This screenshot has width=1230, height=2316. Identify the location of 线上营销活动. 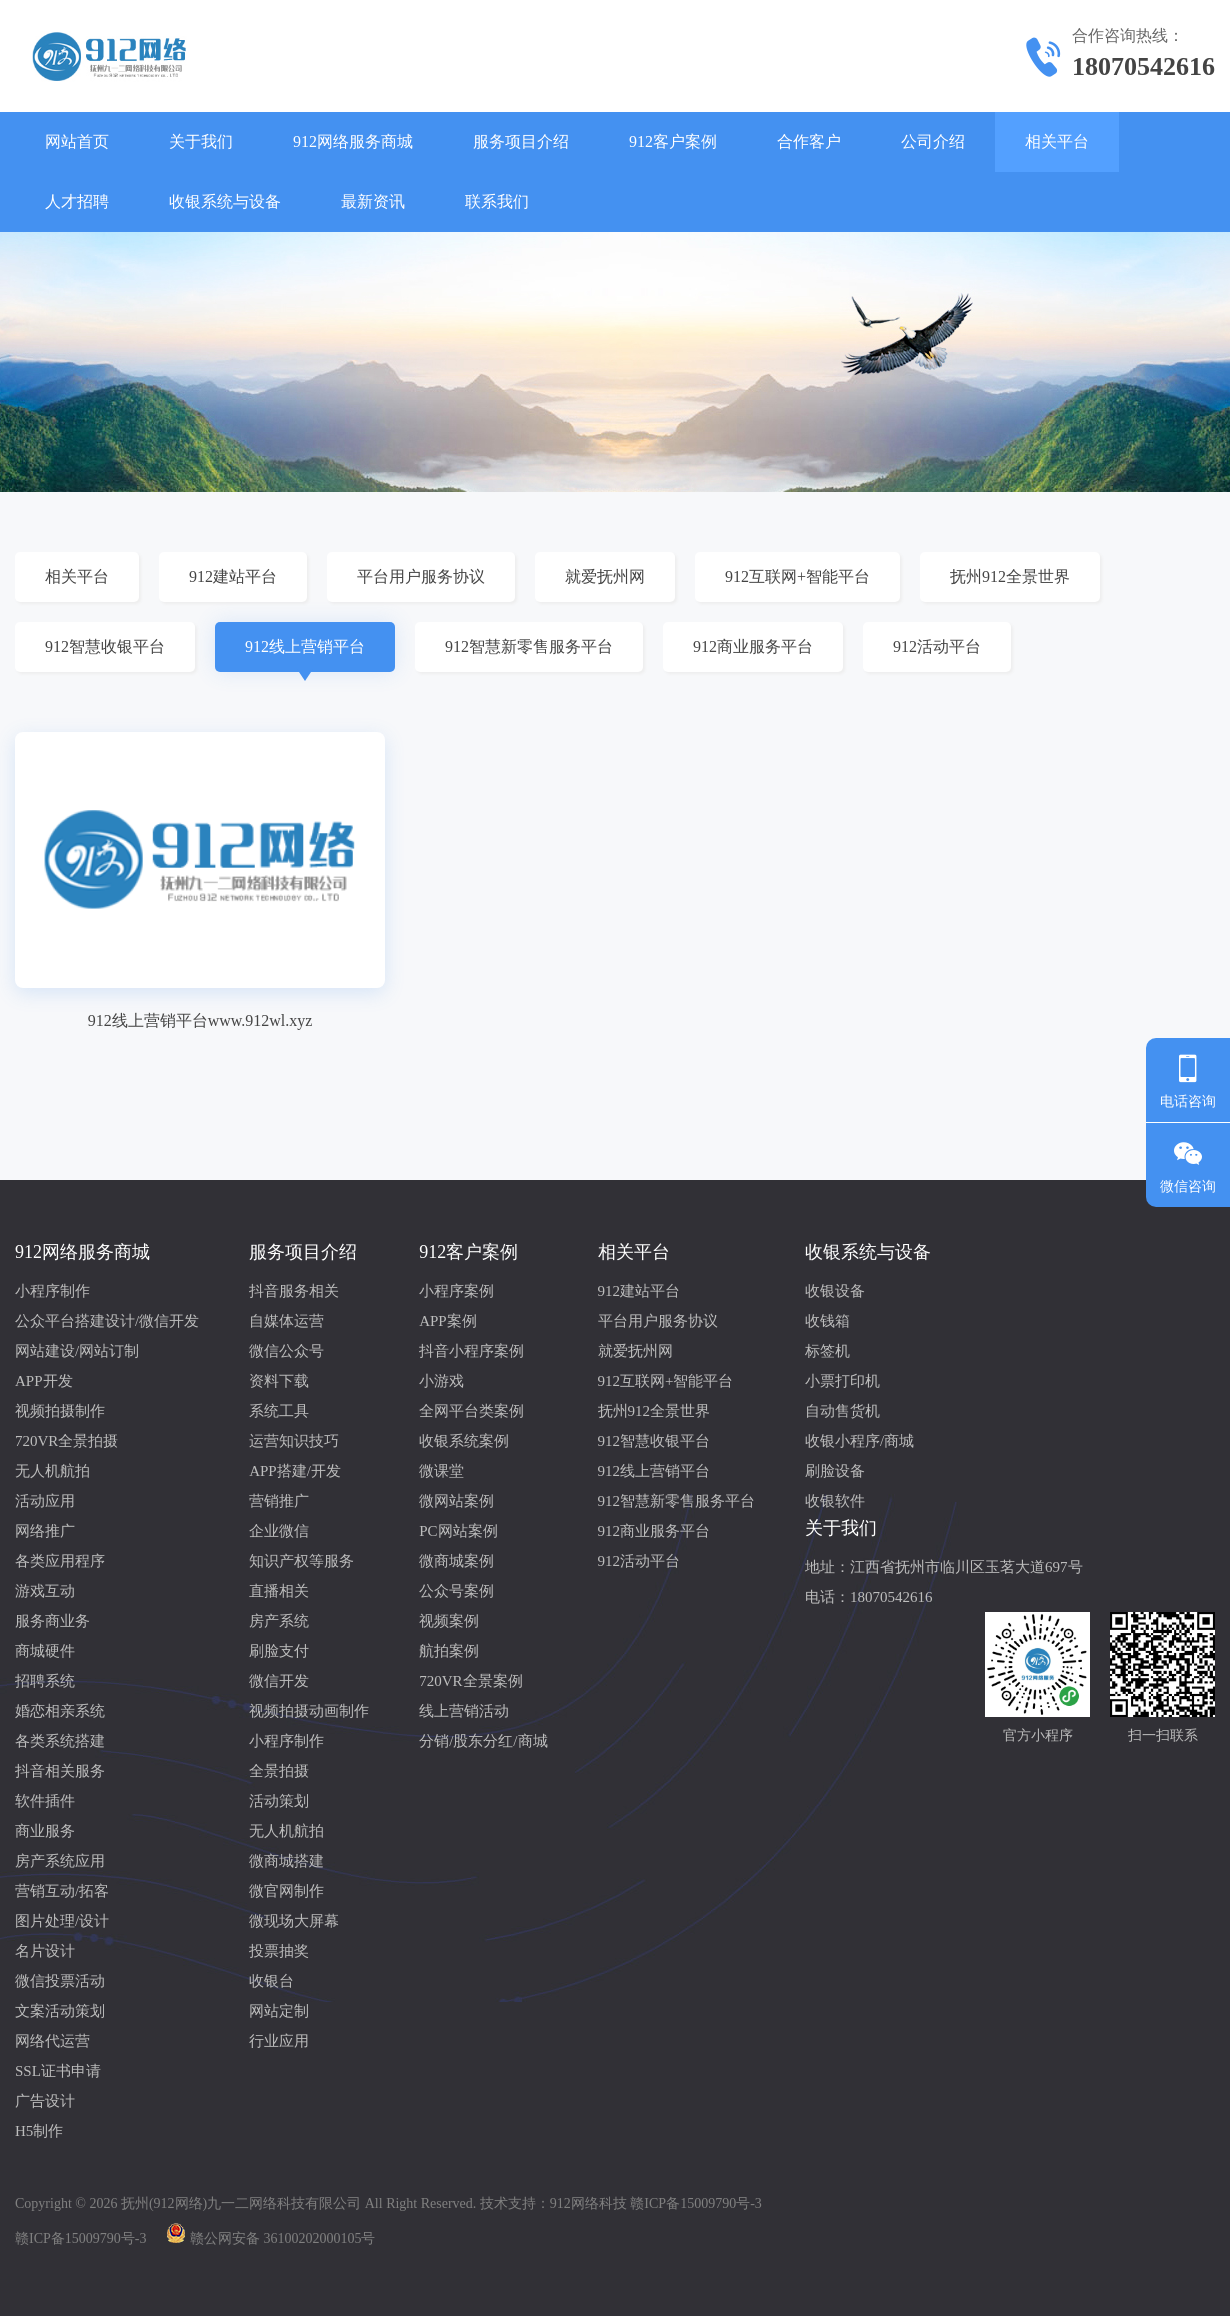
(464, 1711).